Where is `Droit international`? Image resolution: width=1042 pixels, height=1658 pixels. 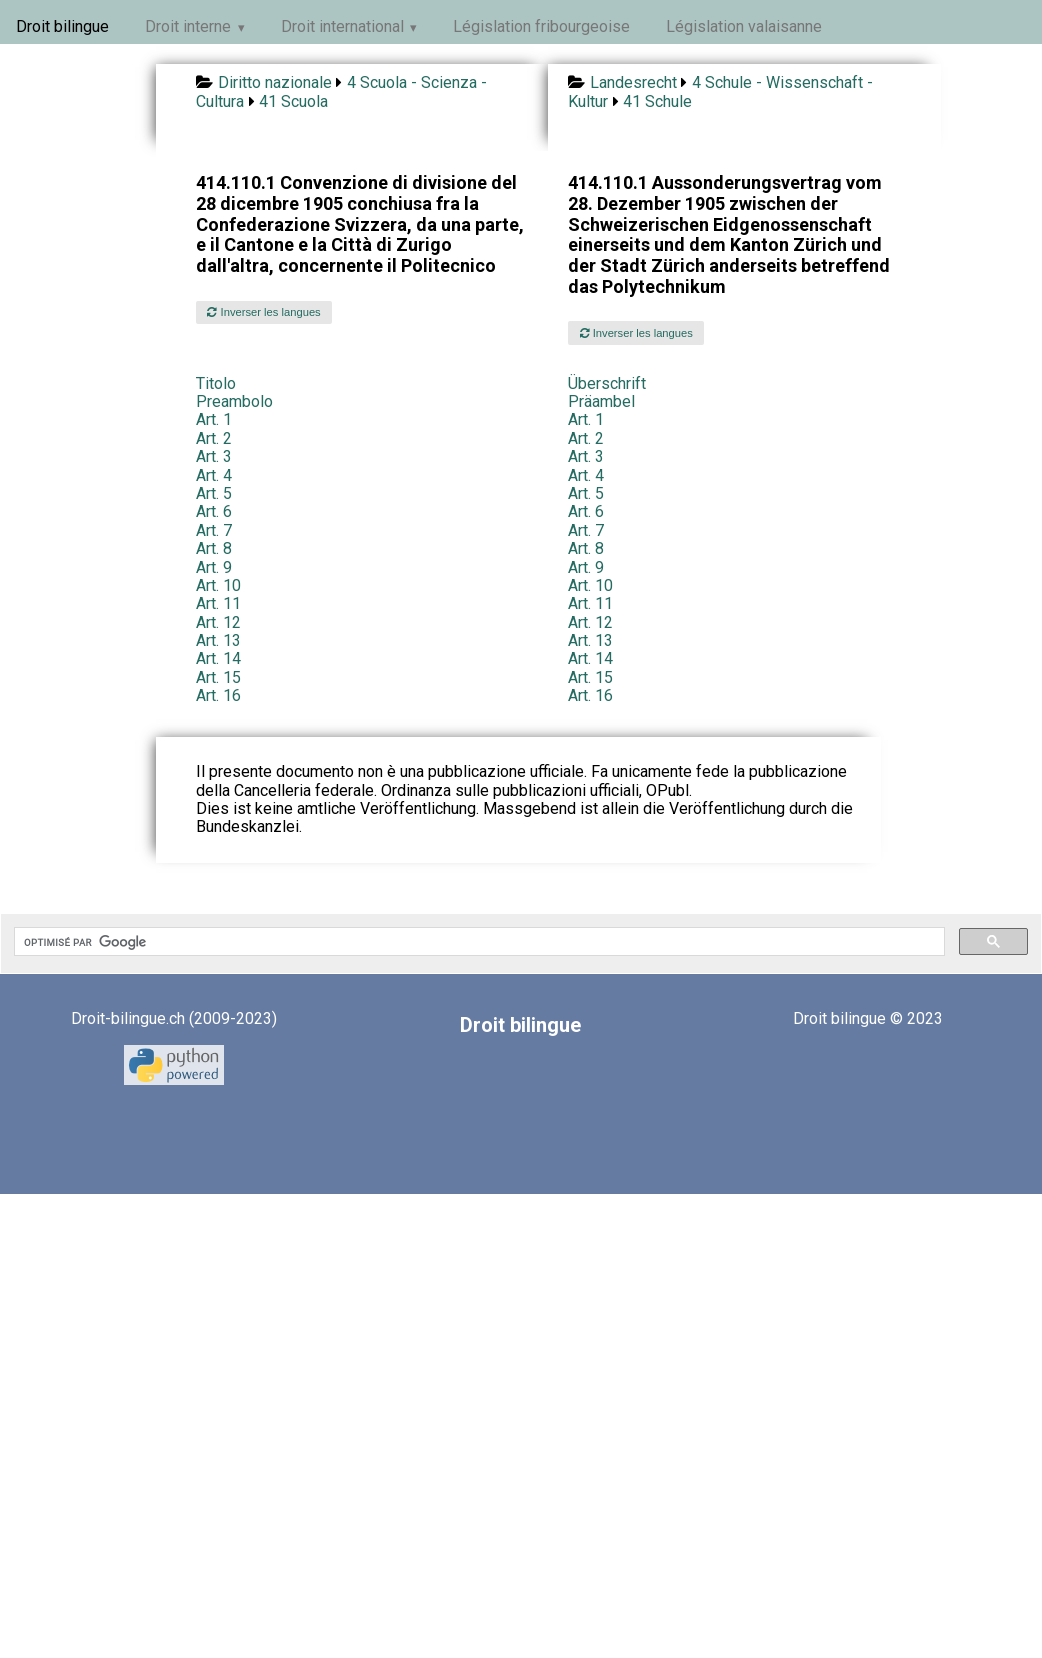 Droit international is located at coordinates (342, 26).